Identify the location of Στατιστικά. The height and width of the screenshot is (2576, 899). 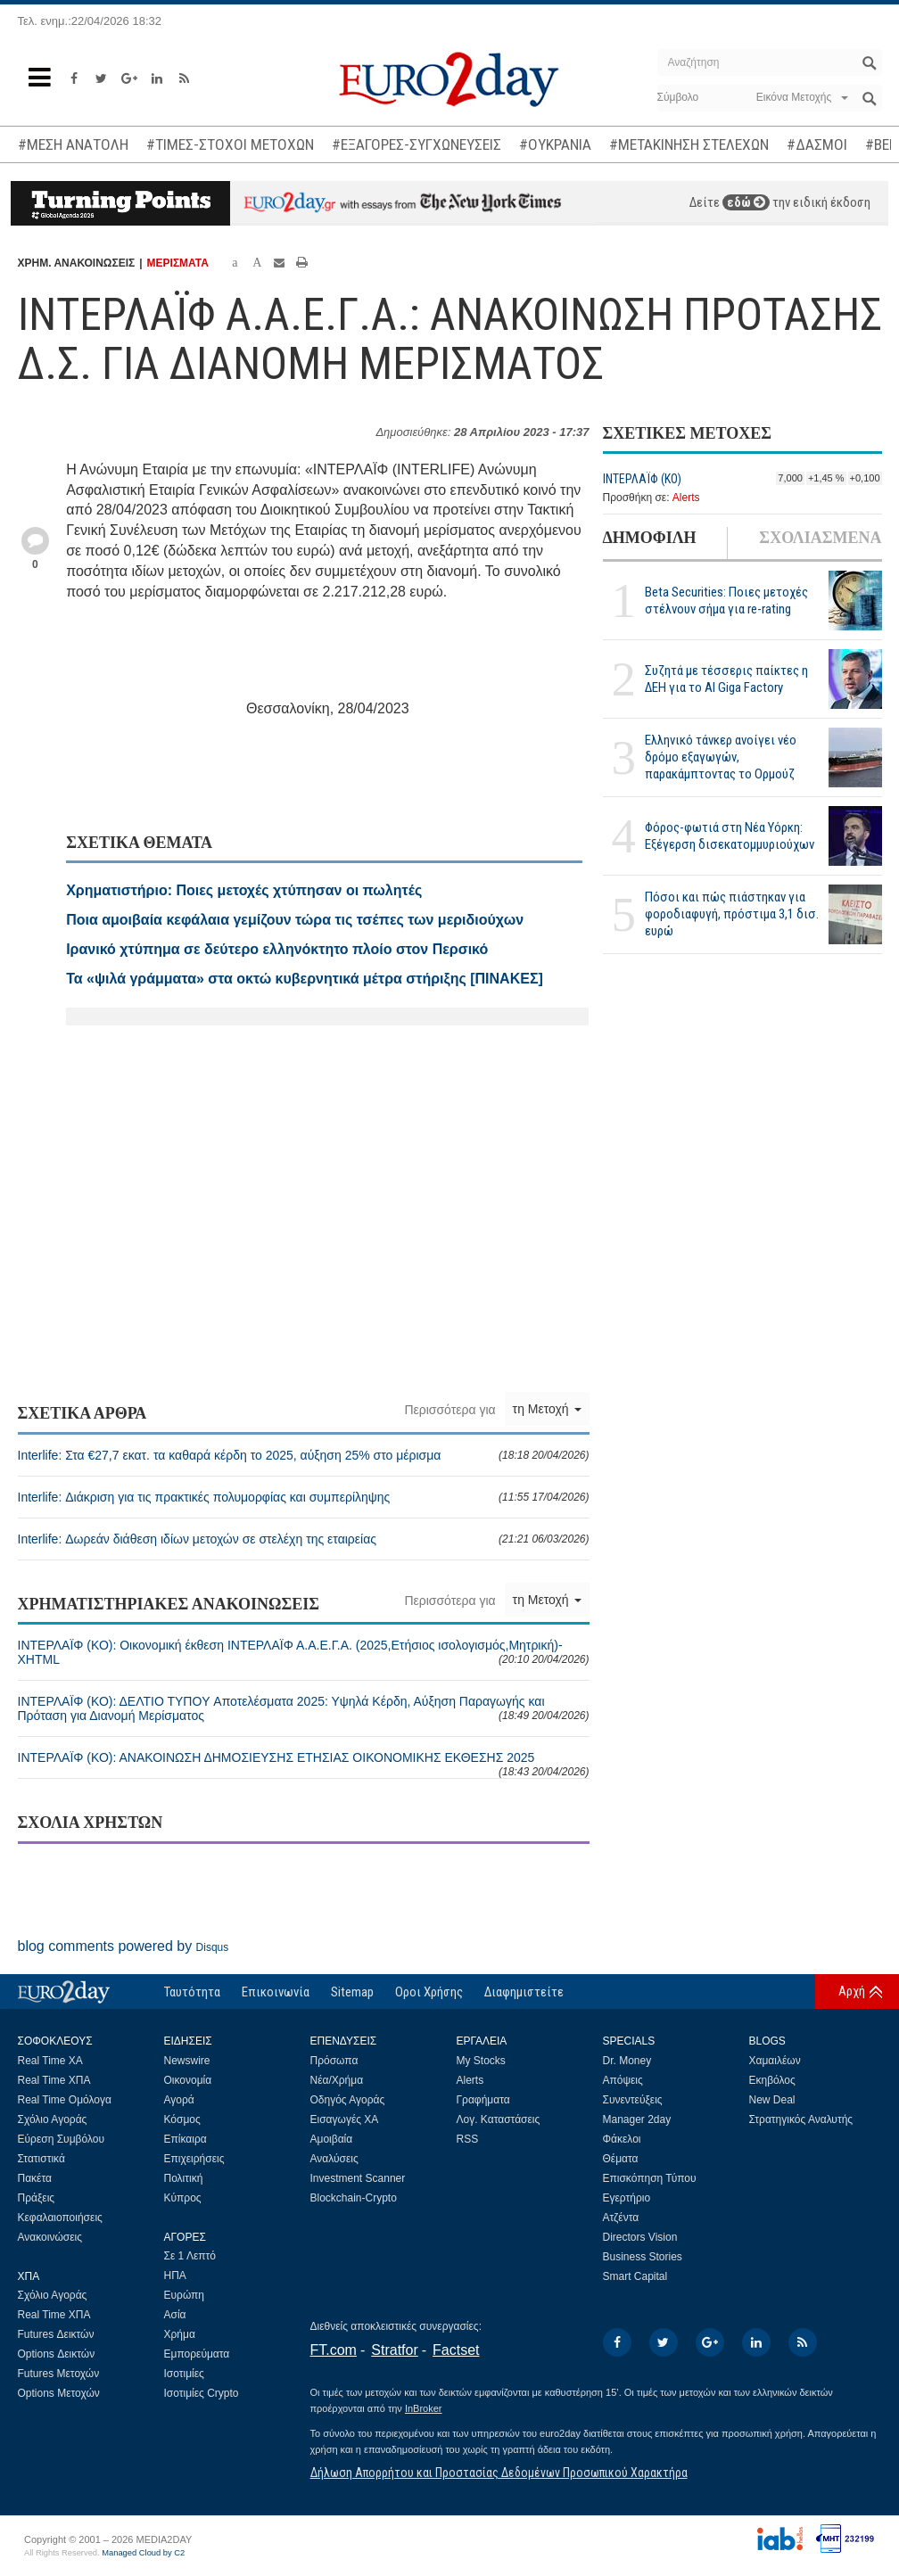
(41, 2158).